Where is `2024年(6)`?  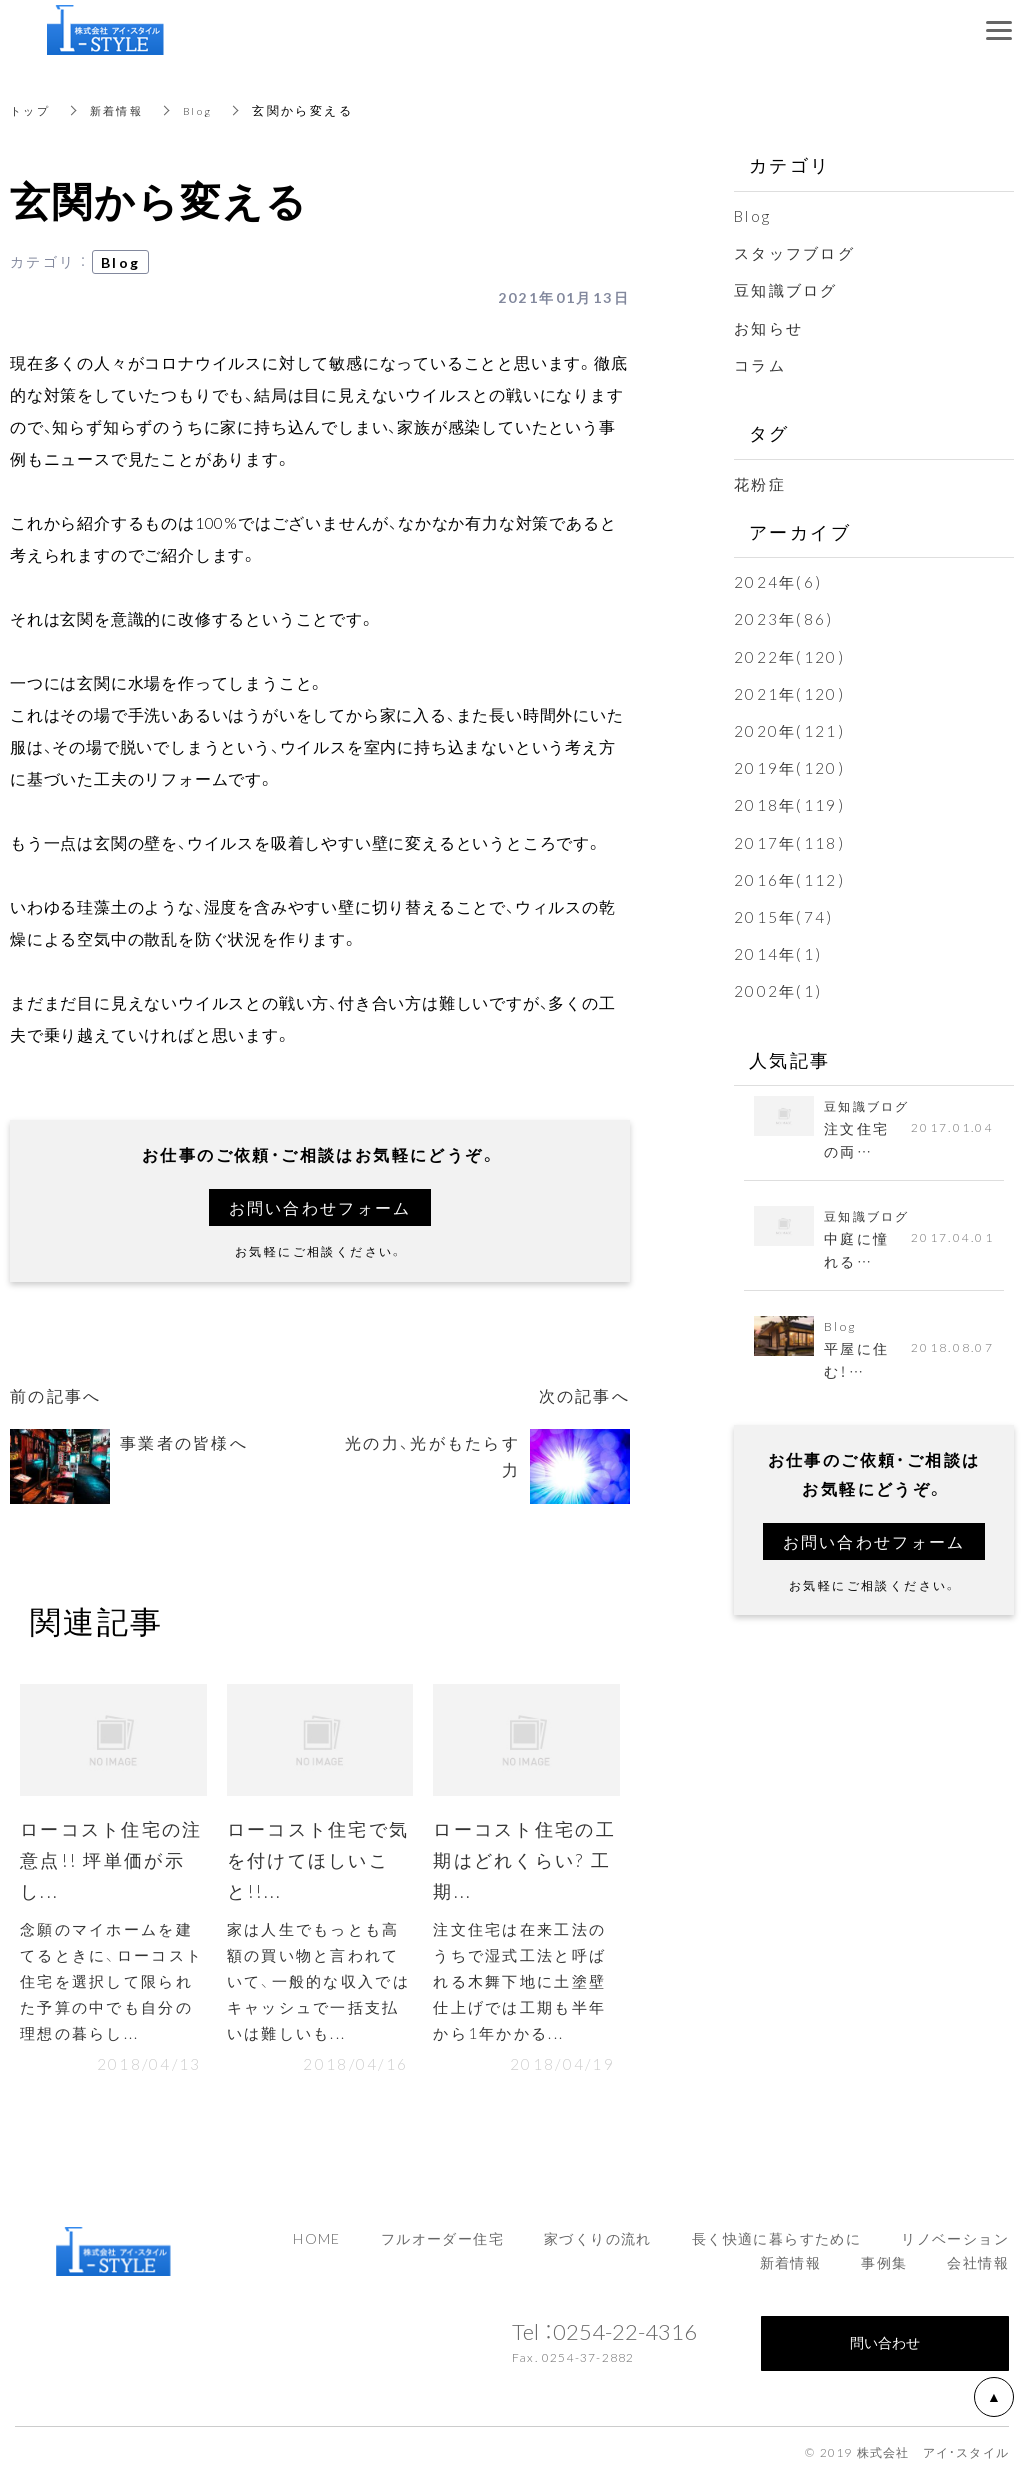
2024年(6) is located at coordinates (779, 581).